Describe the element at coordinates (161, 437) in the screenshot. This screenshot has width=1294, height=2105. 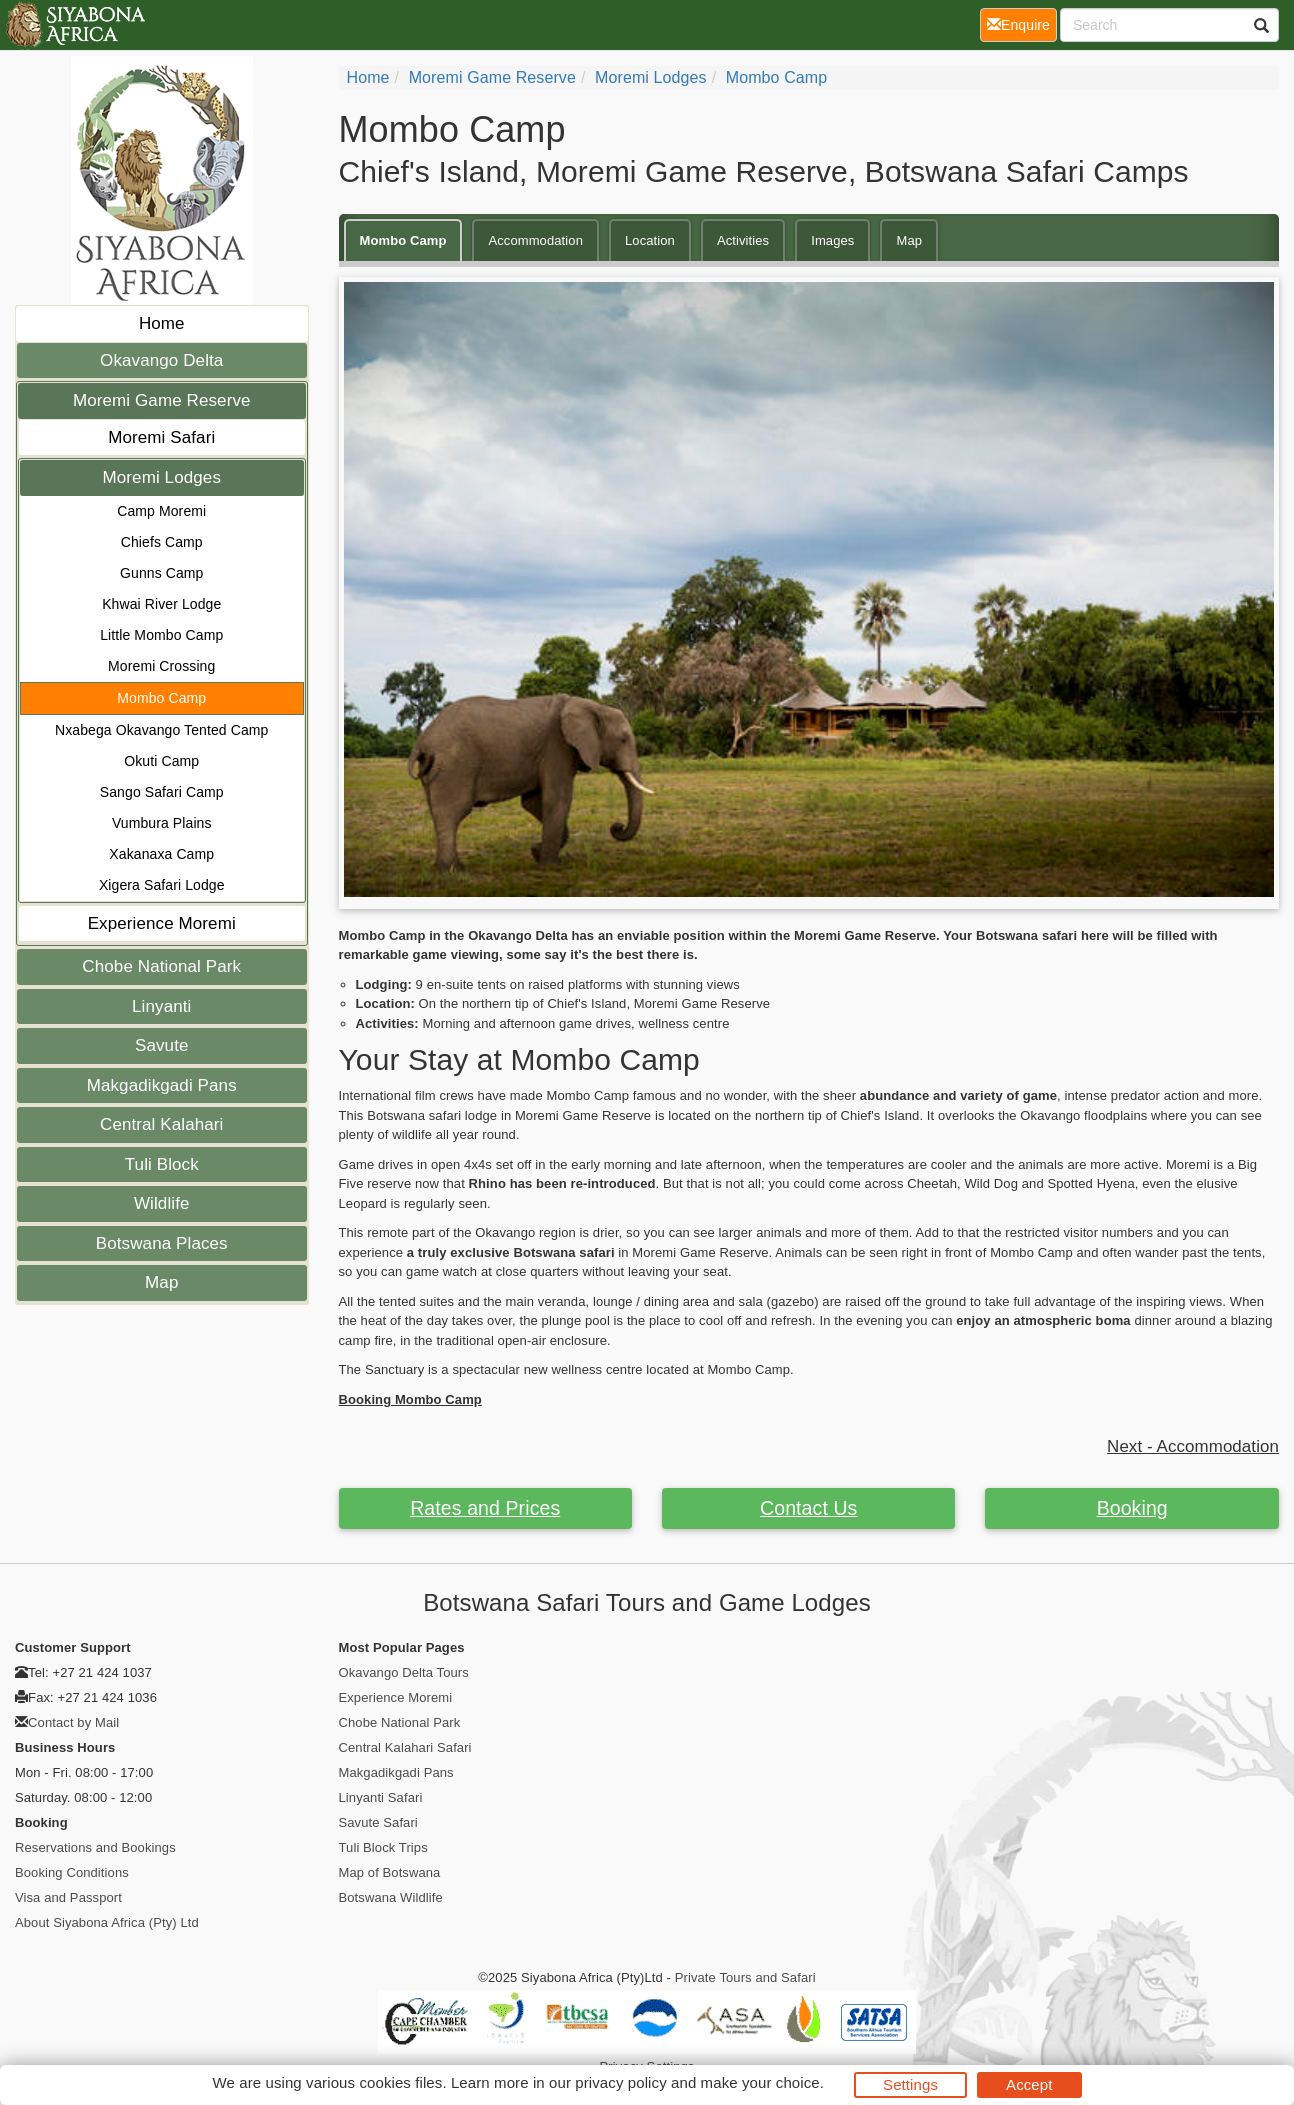
I see `Moremi Safari` at that location.